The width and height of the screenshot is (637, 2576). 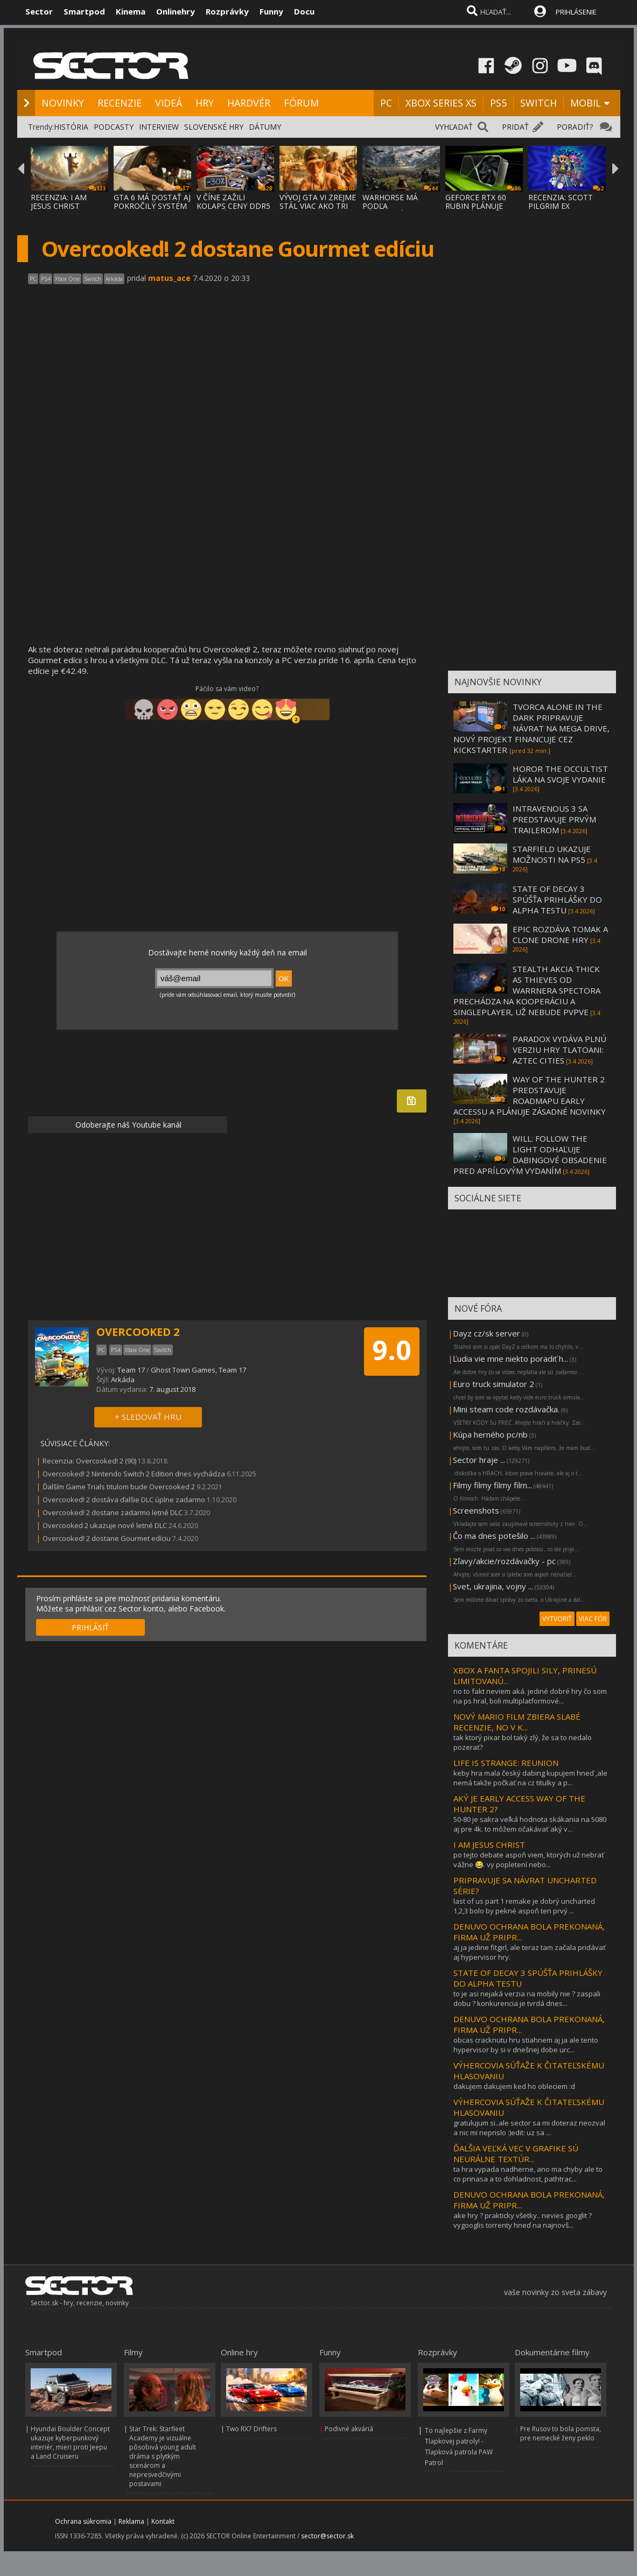 I want to click on PRIHLÁSIŤ, so click(x=90, y=1627).